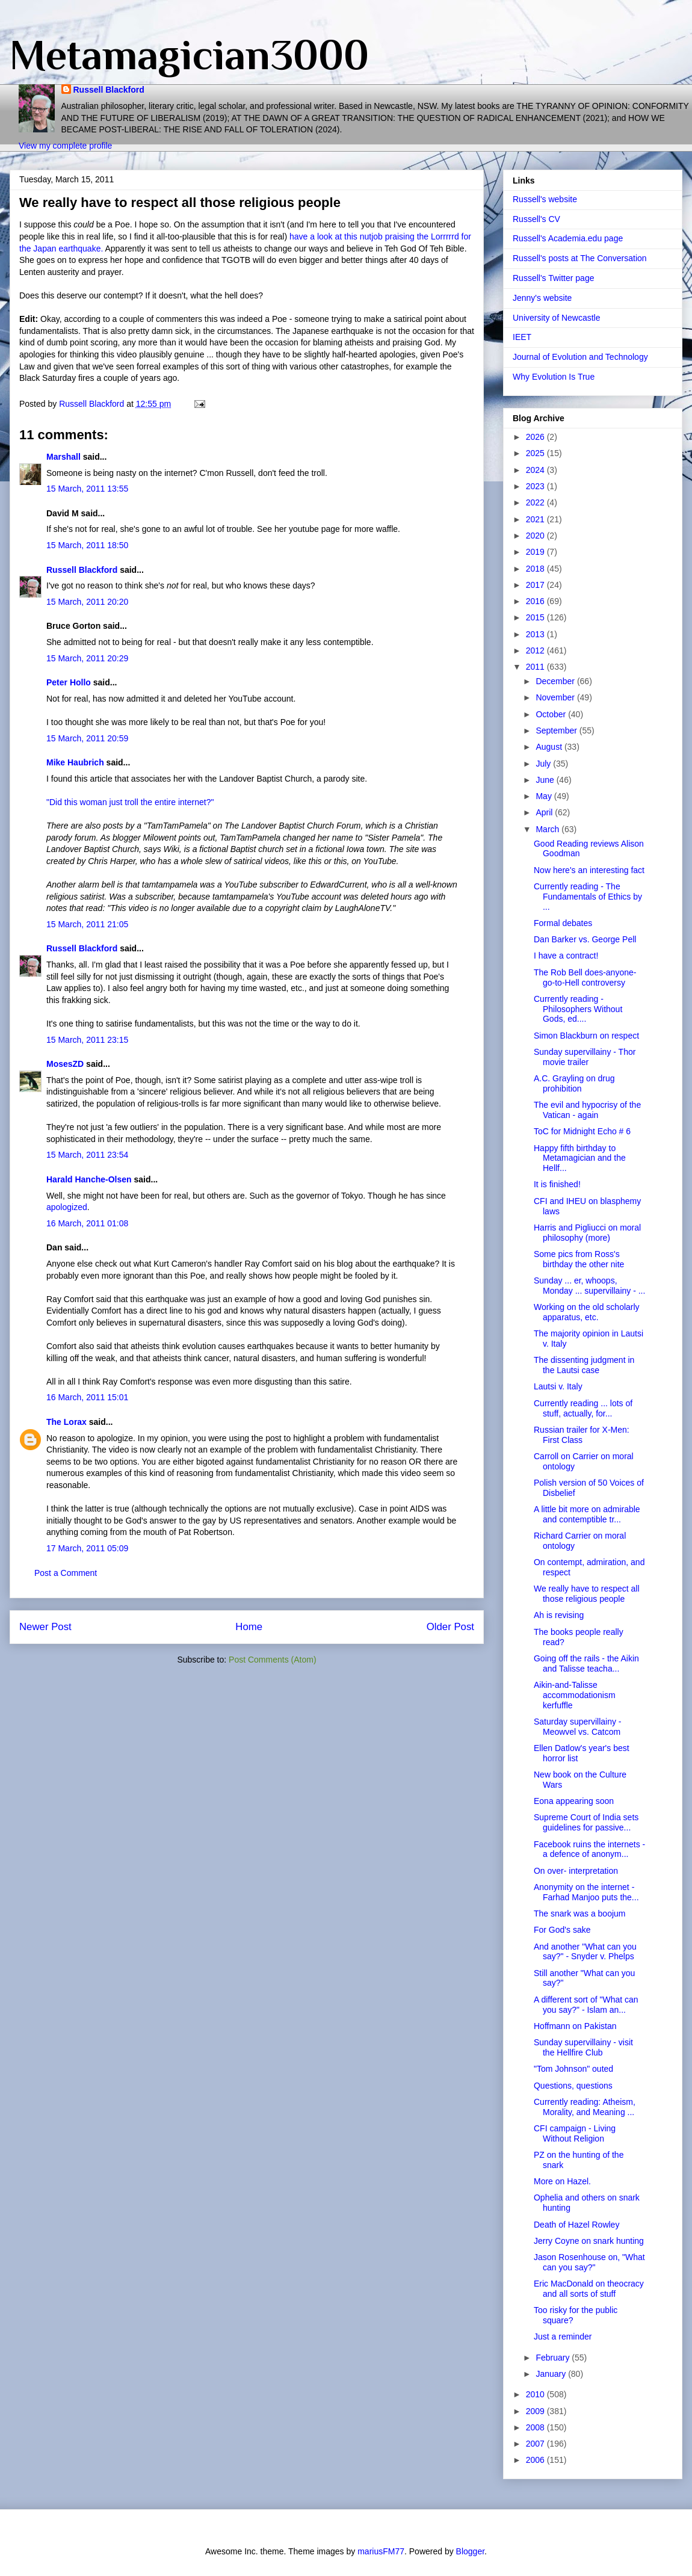 This screenshot has height=2576, width=692. What do you see at coordinates (589, 1849) in the screenshot?
I see `Facebook ruins the internets - a defence of anonym...` at bounding box center [589, 1849].